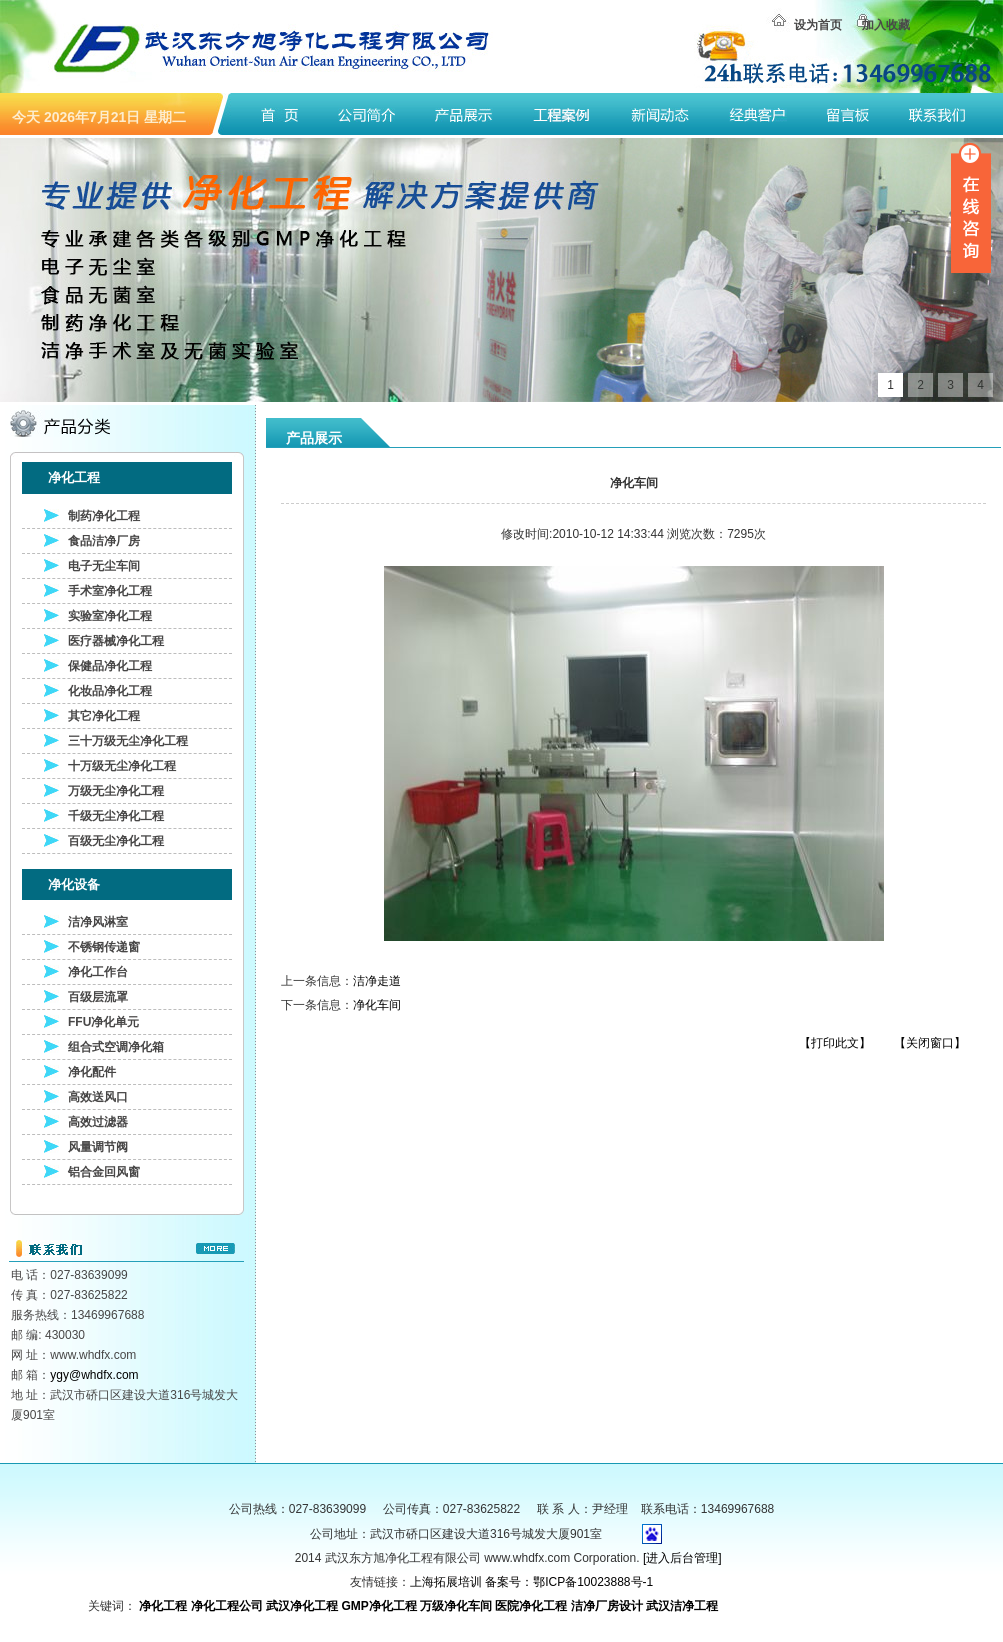  What do you see at coordinates (92, 1072) in the screenshot?
I see `净化配件` at bounding box center [92, 1072].